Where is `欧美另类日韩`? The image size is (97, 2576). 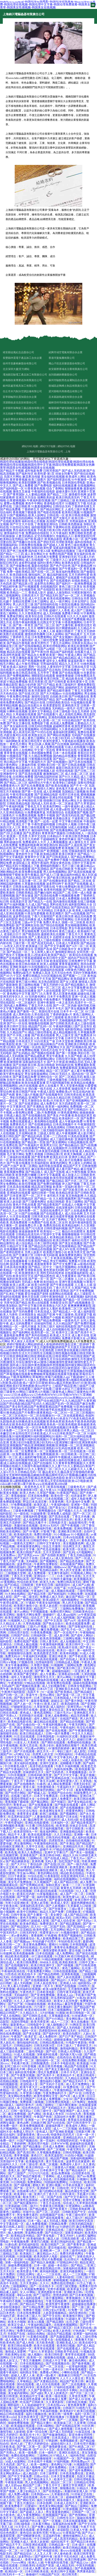
欧美另类日韩 is located at coordinates (66, 2449).